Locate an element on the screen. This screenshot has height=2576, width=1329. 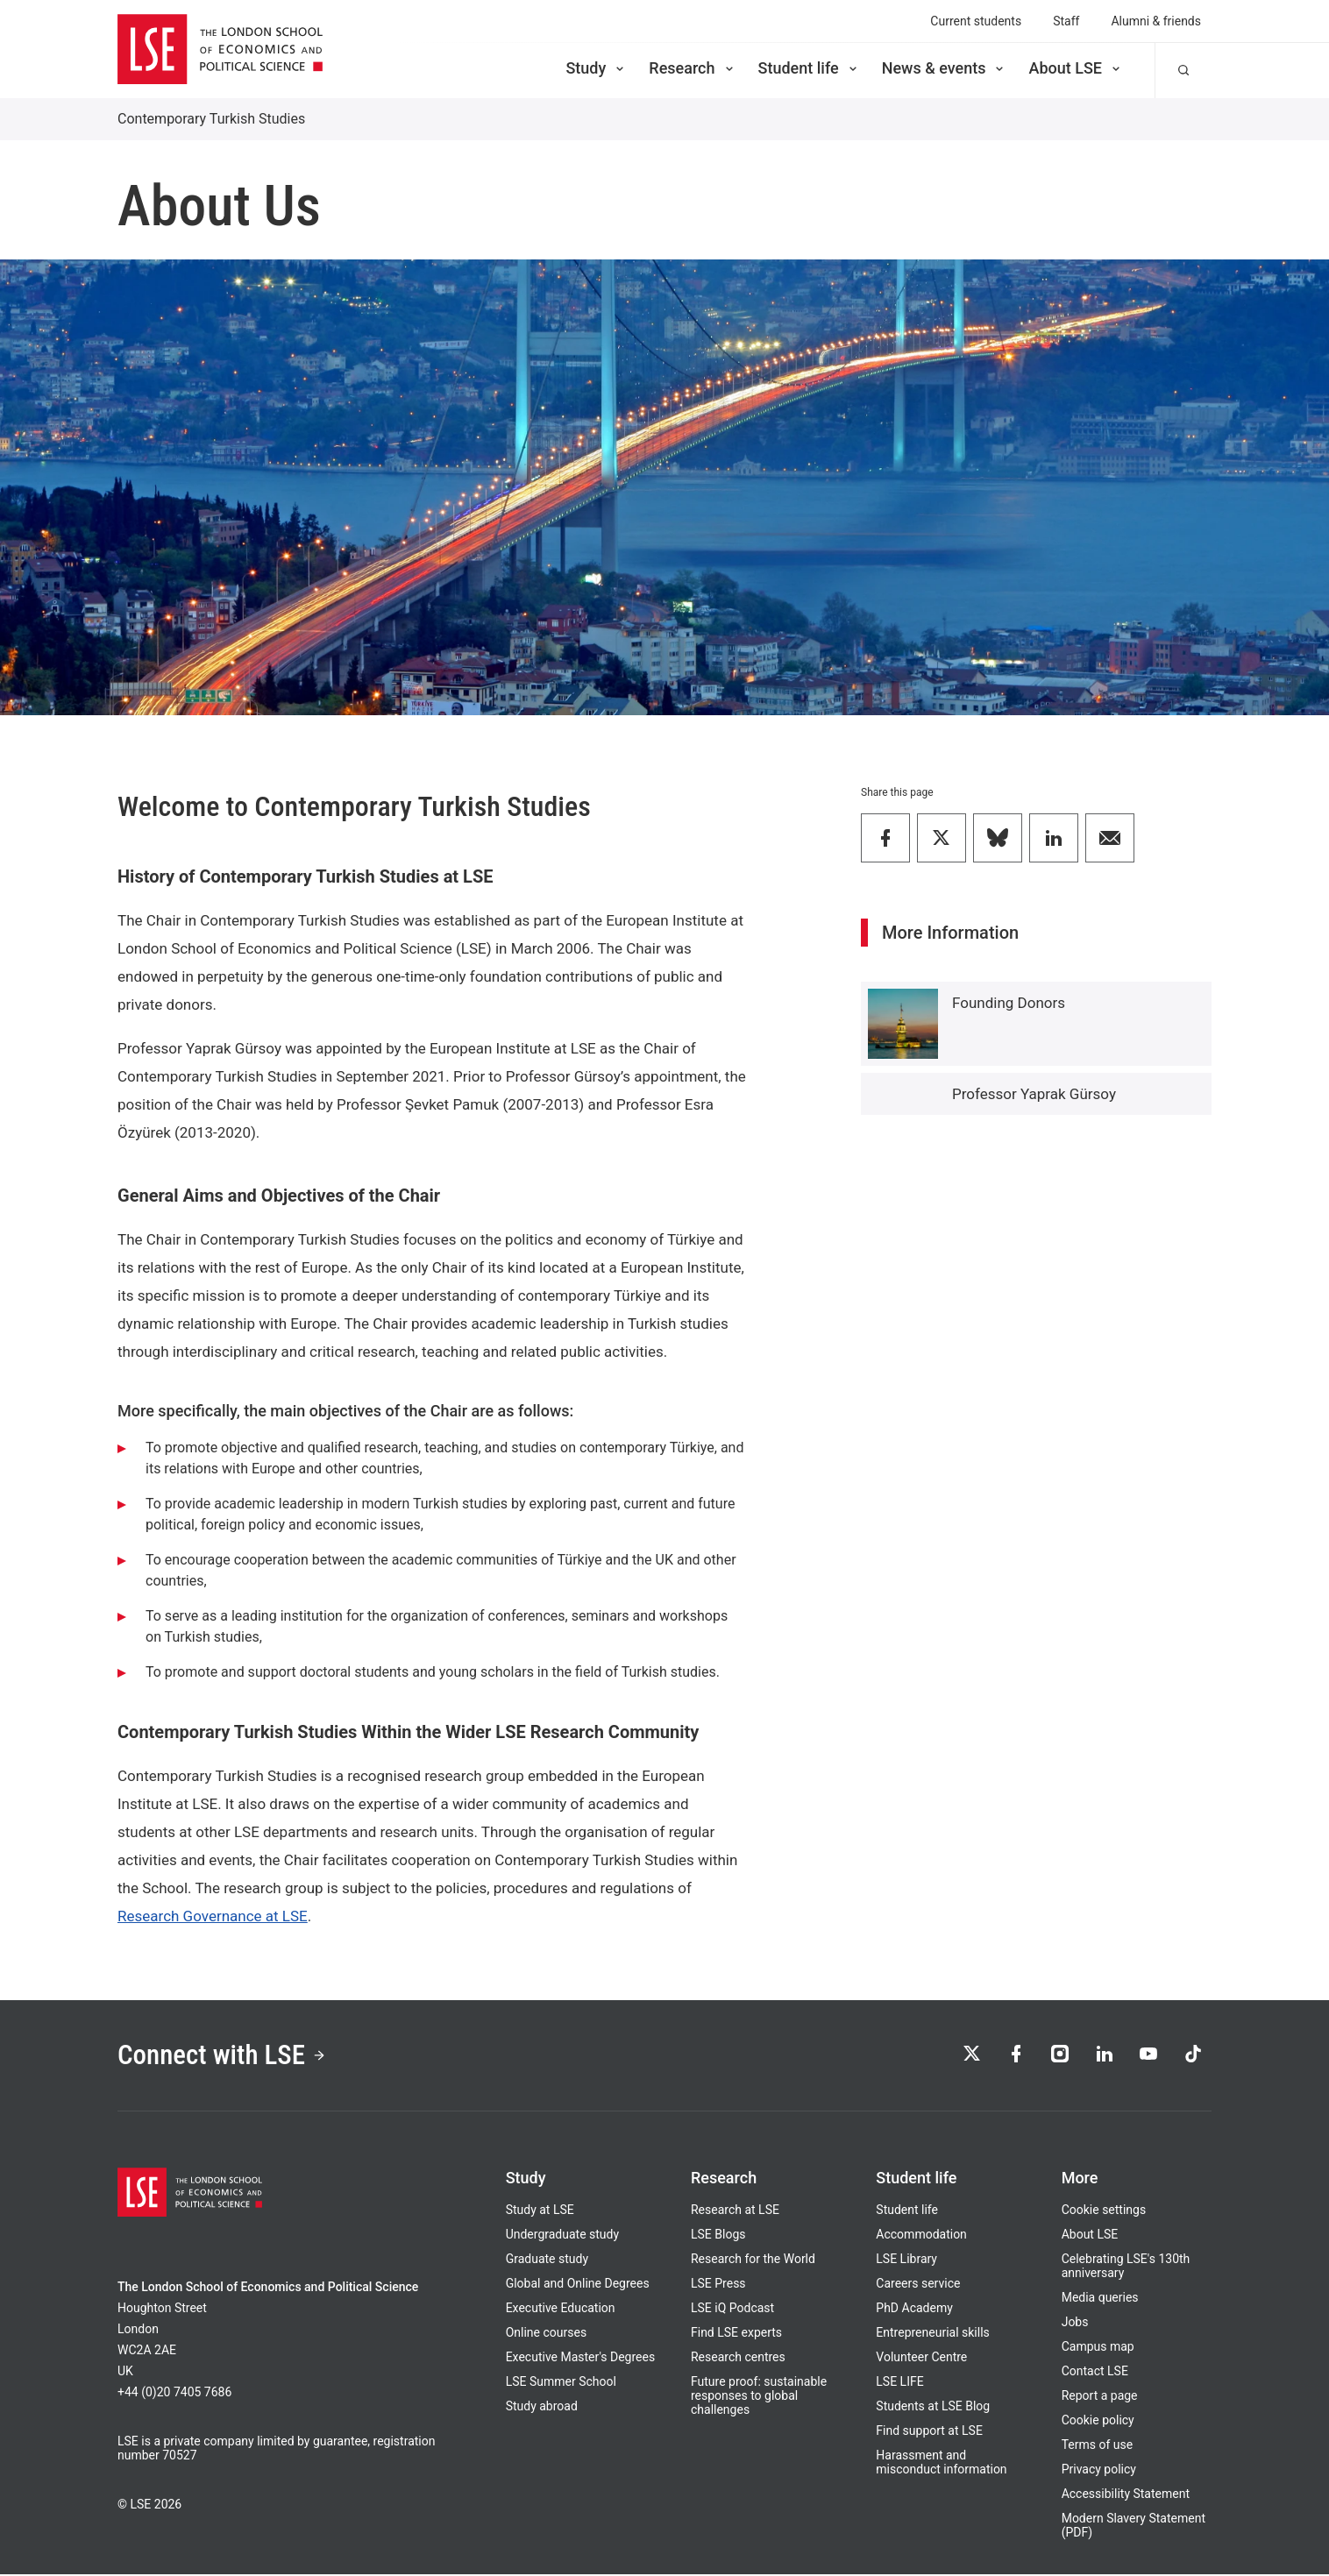
About LSE is located at coordinates (1075, 68).